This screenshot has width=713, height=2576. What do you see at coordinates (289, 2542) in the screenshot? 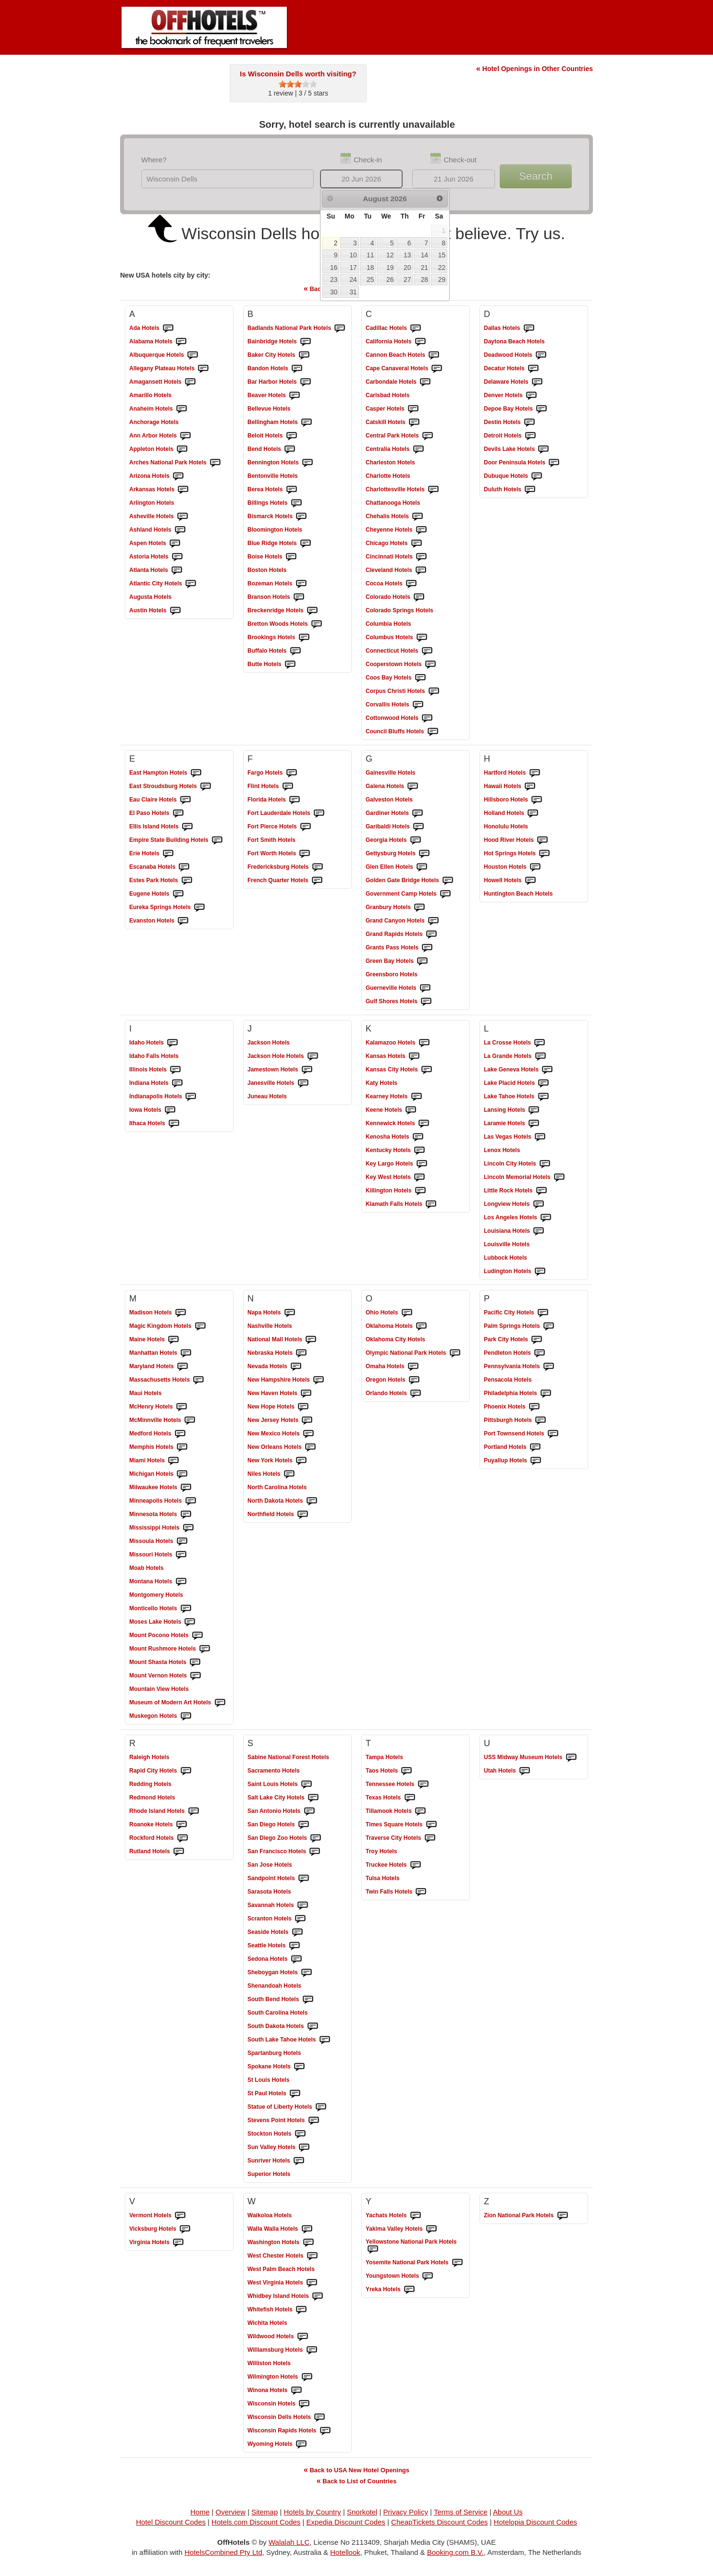
I see `Walalah LLC` at bounding box center [289, 2542].